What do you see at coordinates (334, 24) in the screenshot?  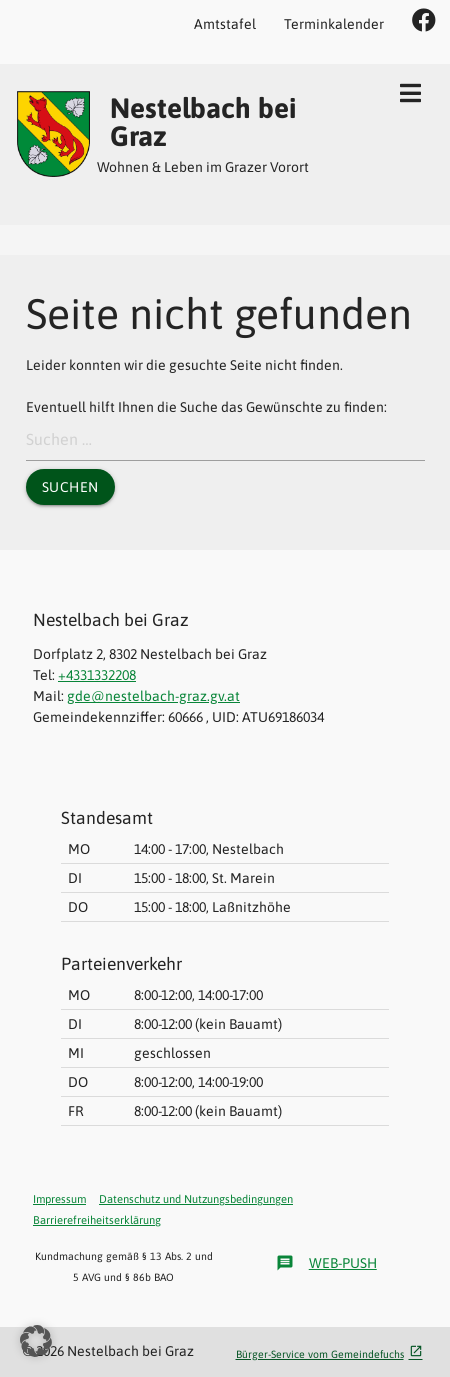 I see `Terminkalender` at bounding box center [334, 24].